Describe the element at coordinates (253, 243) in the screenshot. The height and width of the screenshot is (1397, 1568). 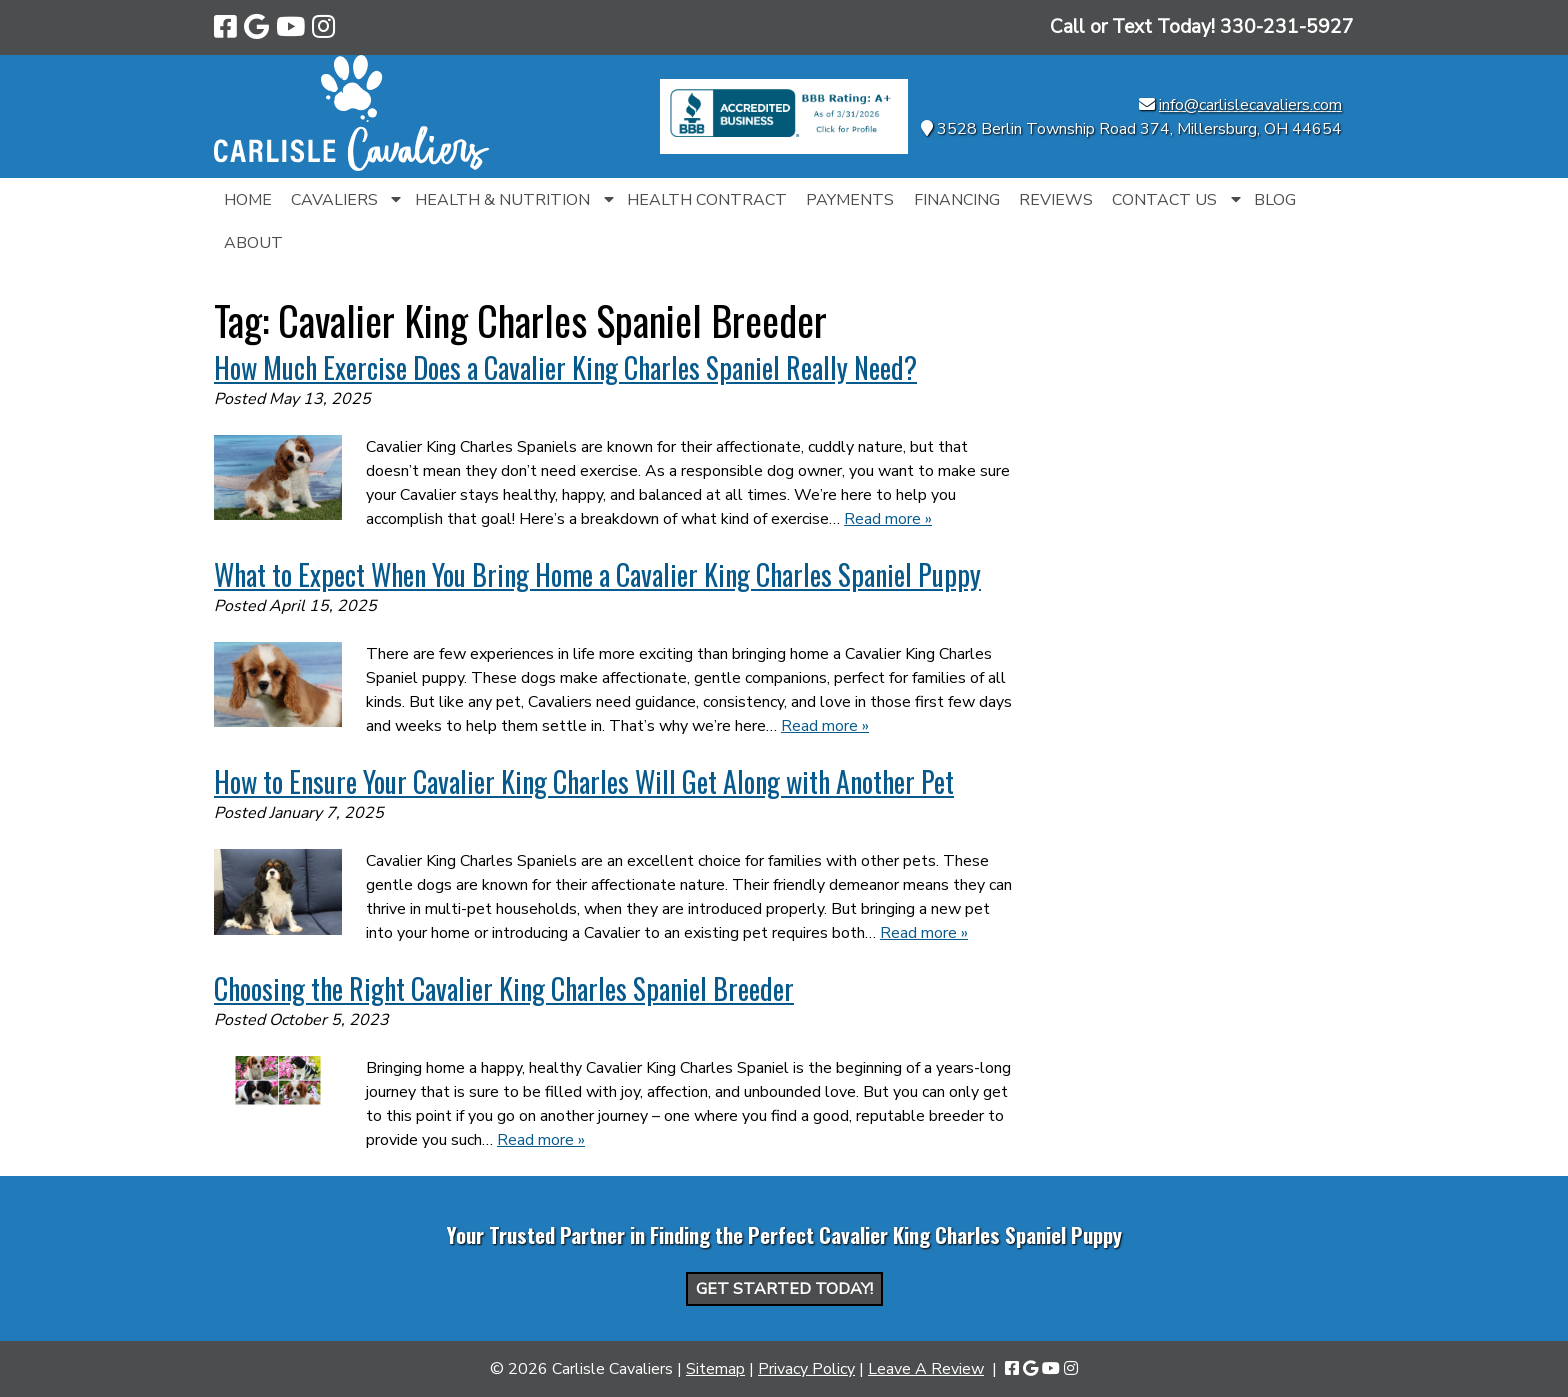
I see `About` at that location.